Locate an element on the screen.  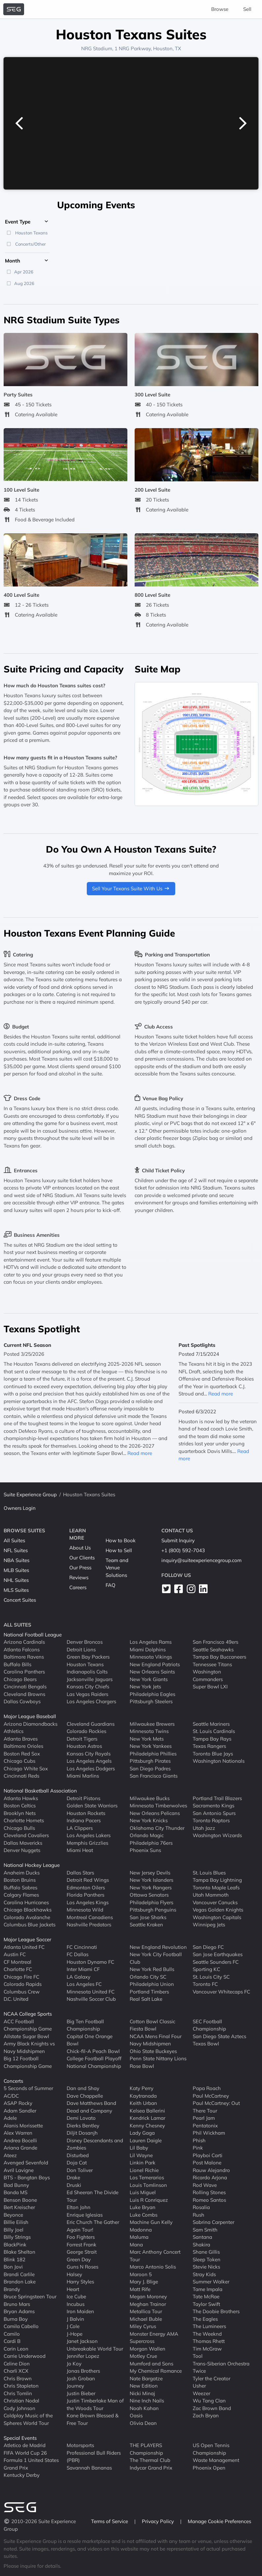
Zach Bryan is located at coordinates (206, 2415).